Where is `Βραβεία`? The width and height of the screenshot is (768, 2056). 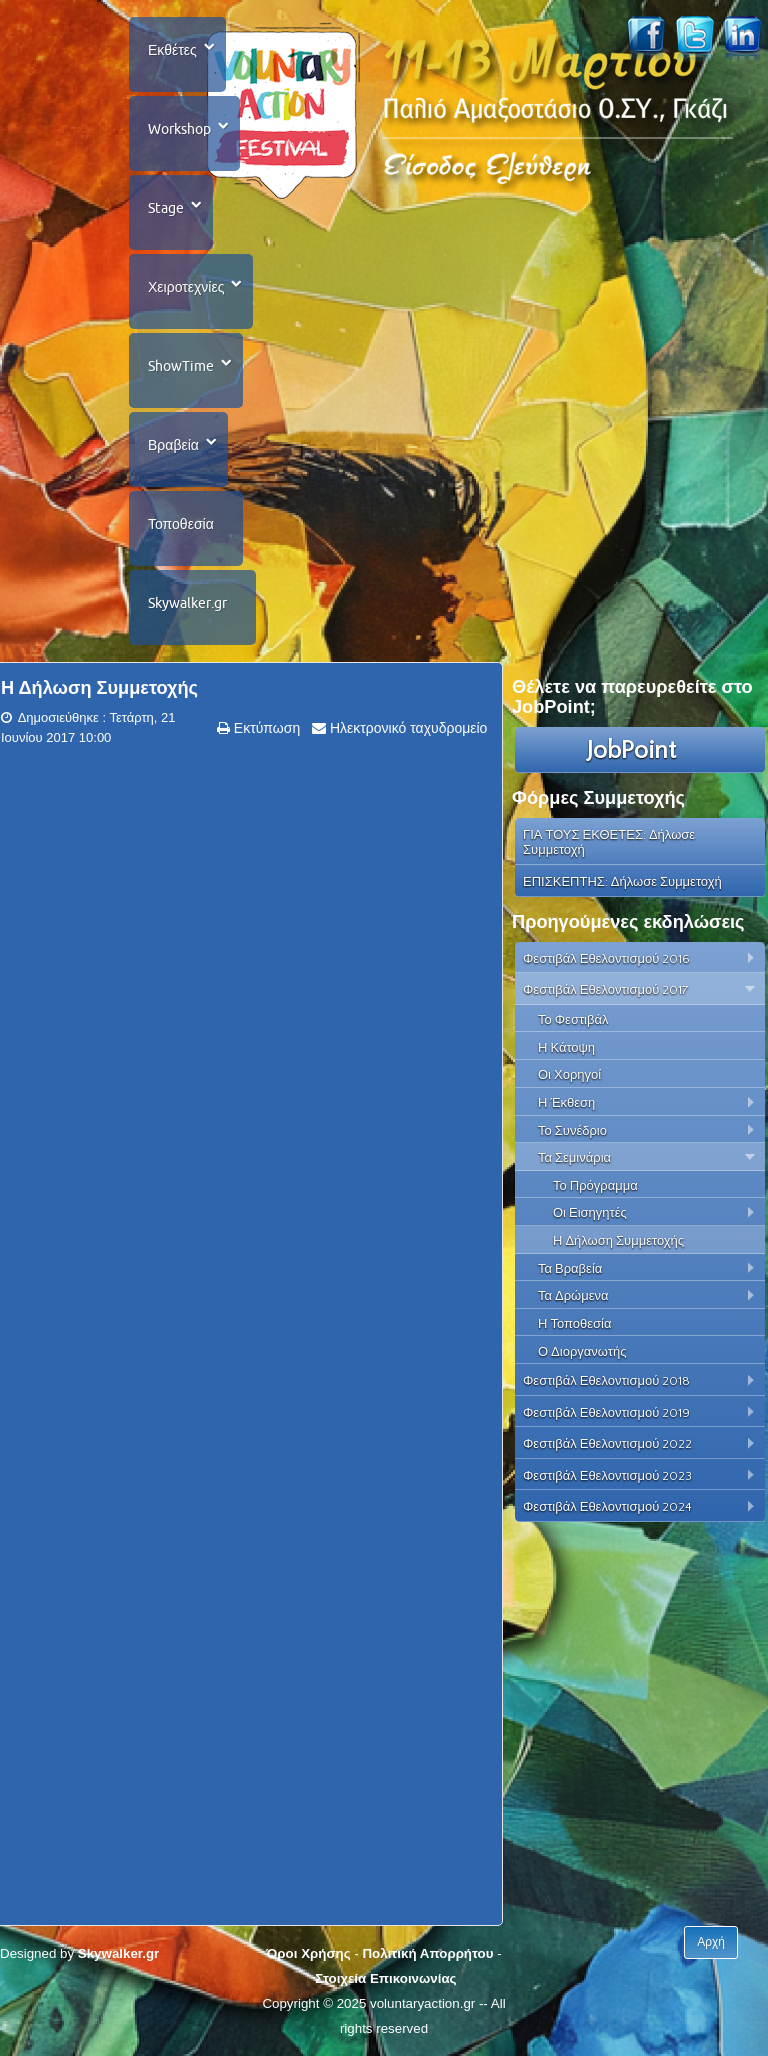 Βραβεία is located at coordinates (173, 445).